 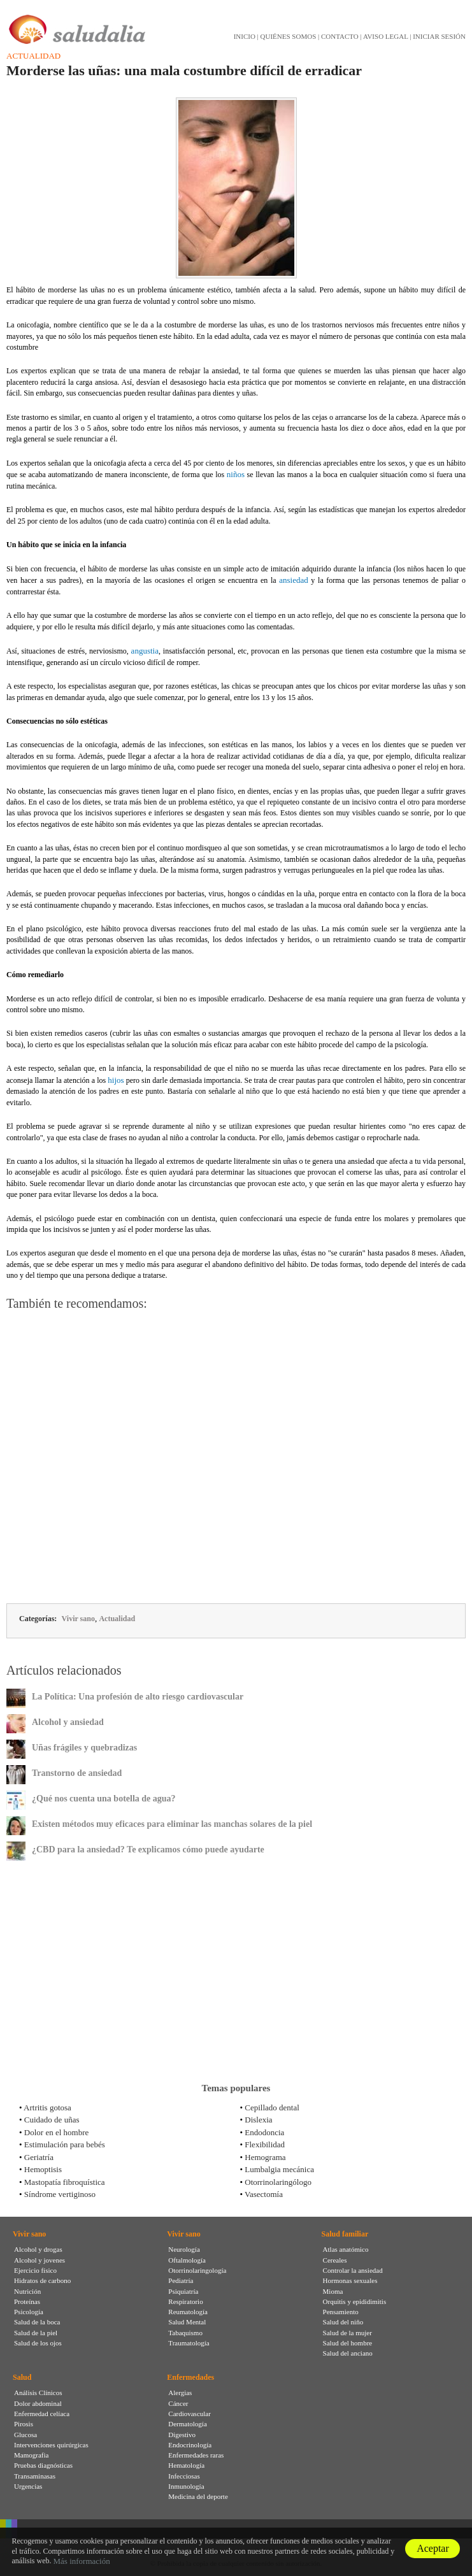 I want to click on Síndrome vertiginoso, so click(x=60, y=2194).